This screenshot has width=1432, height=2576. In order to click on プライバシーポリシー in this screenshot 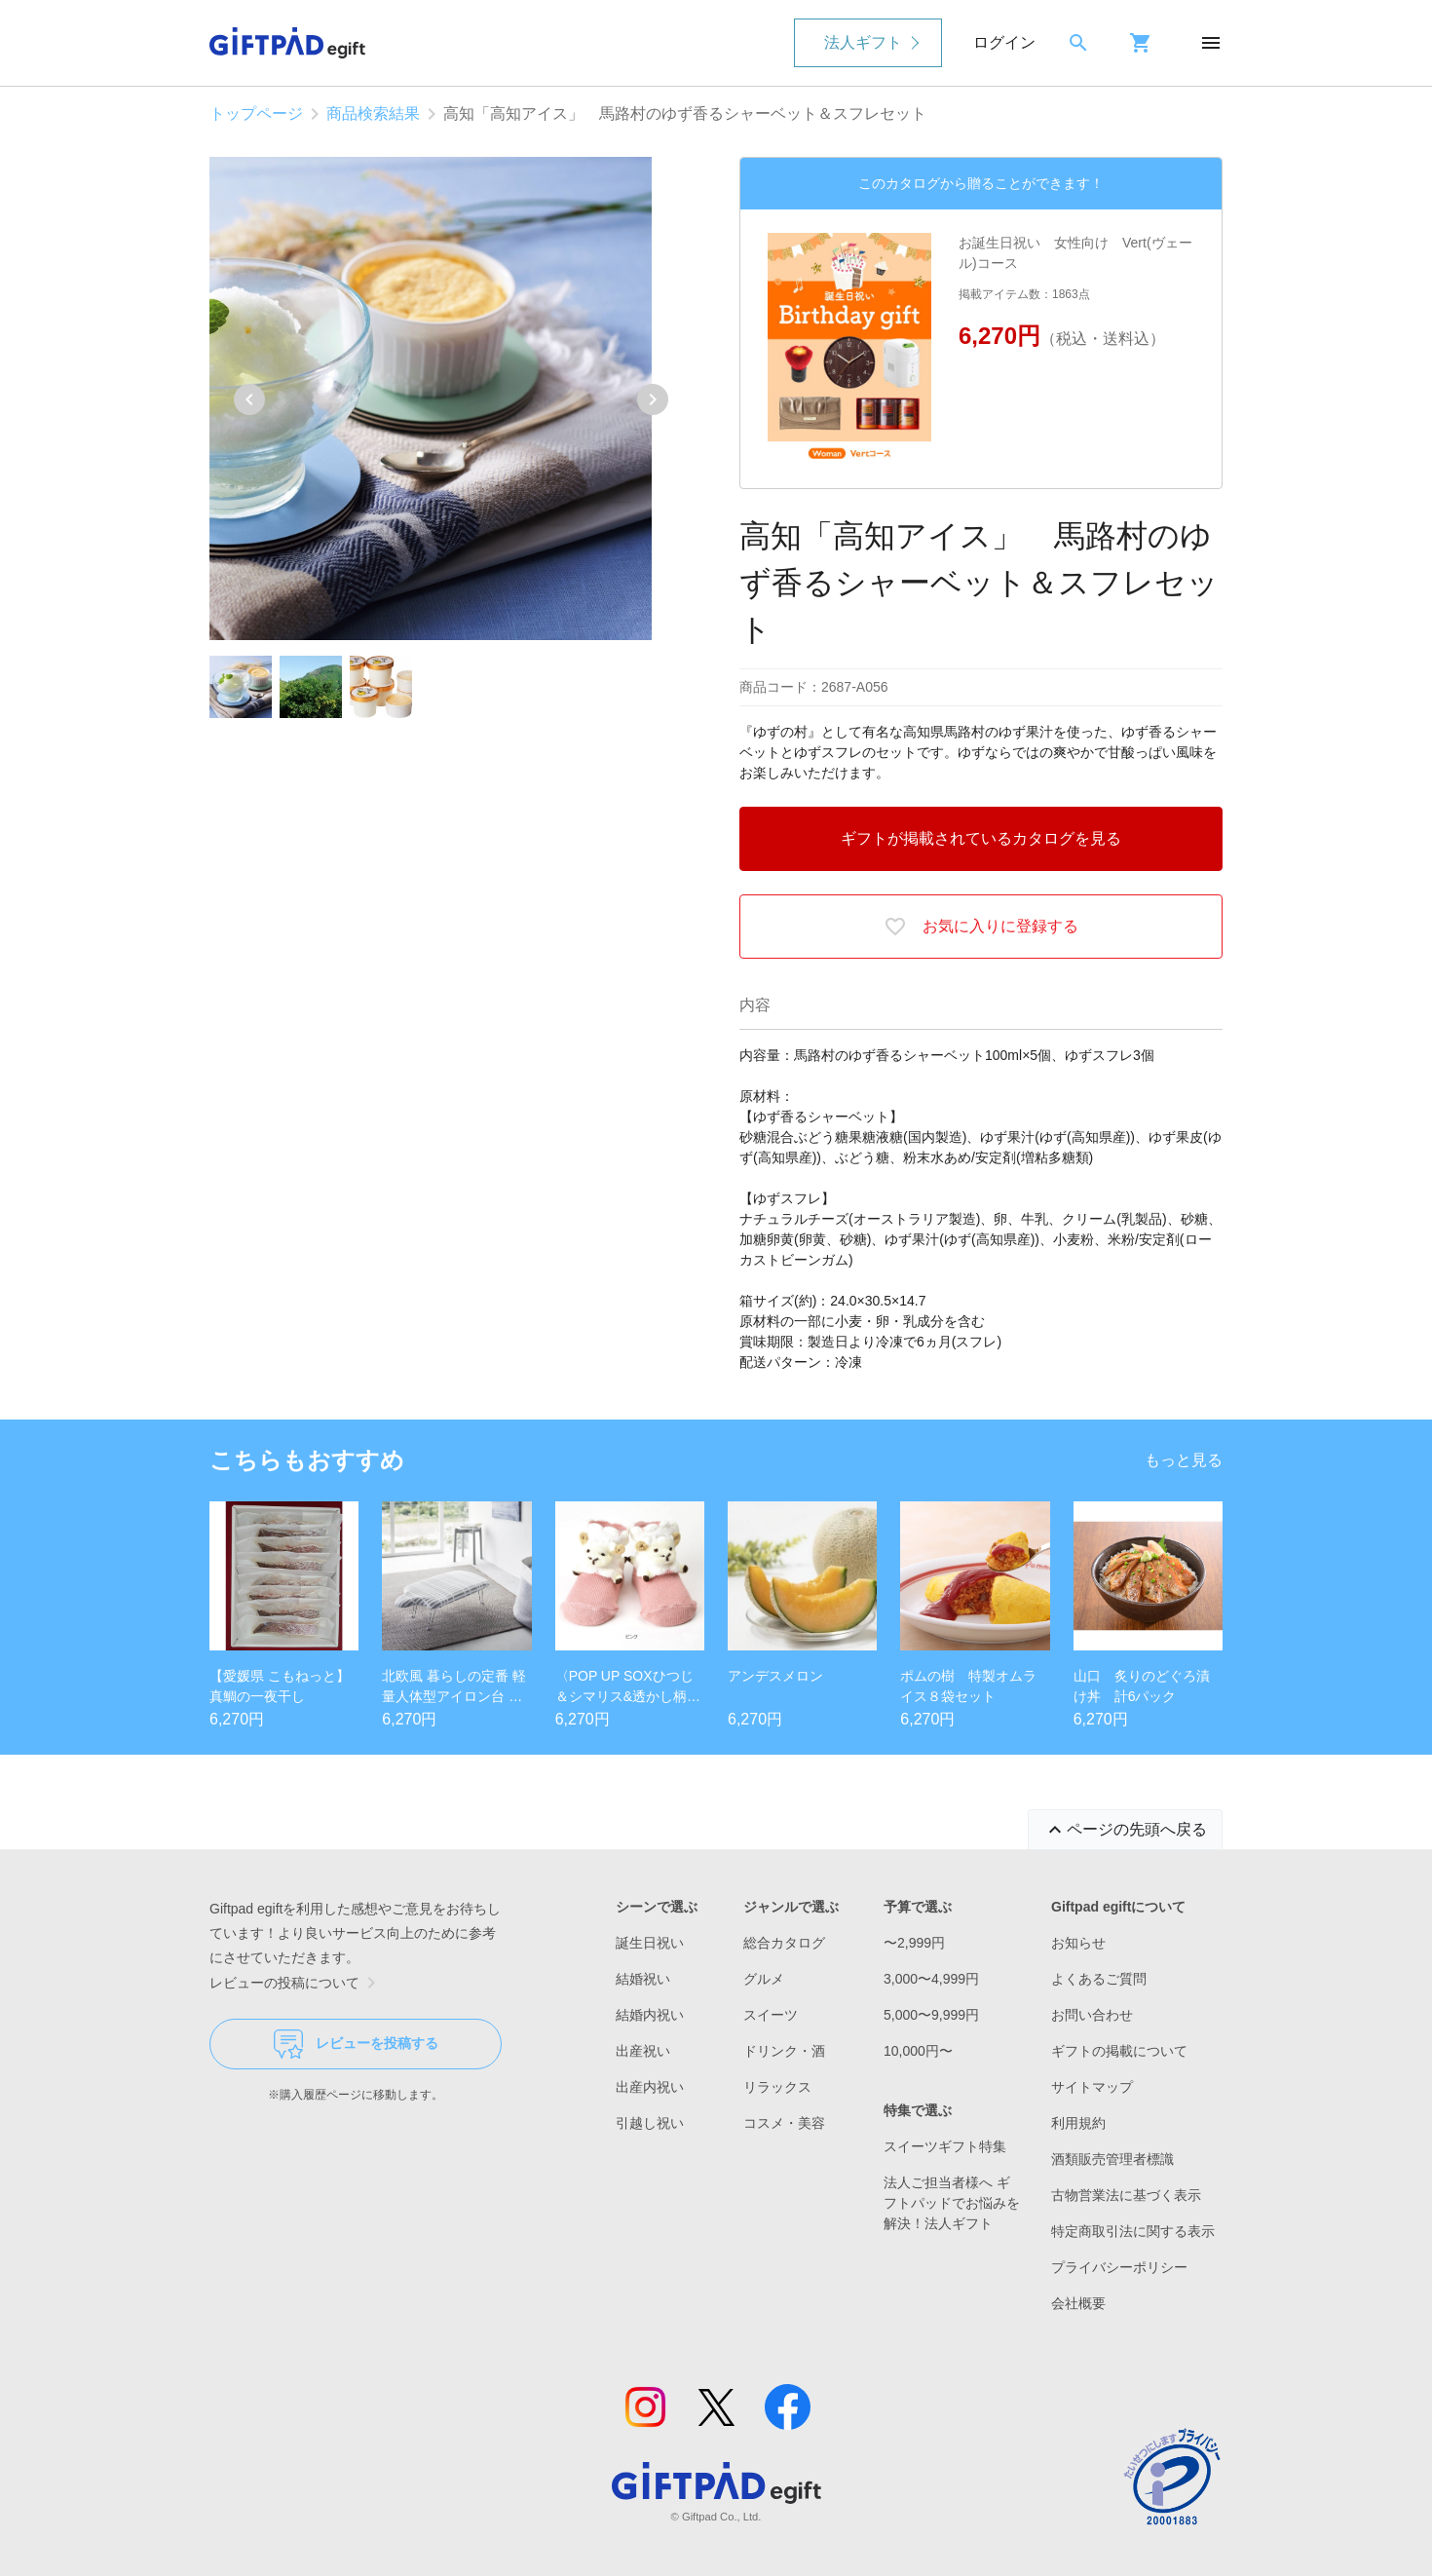, I will do `click(1119, 2267)`.